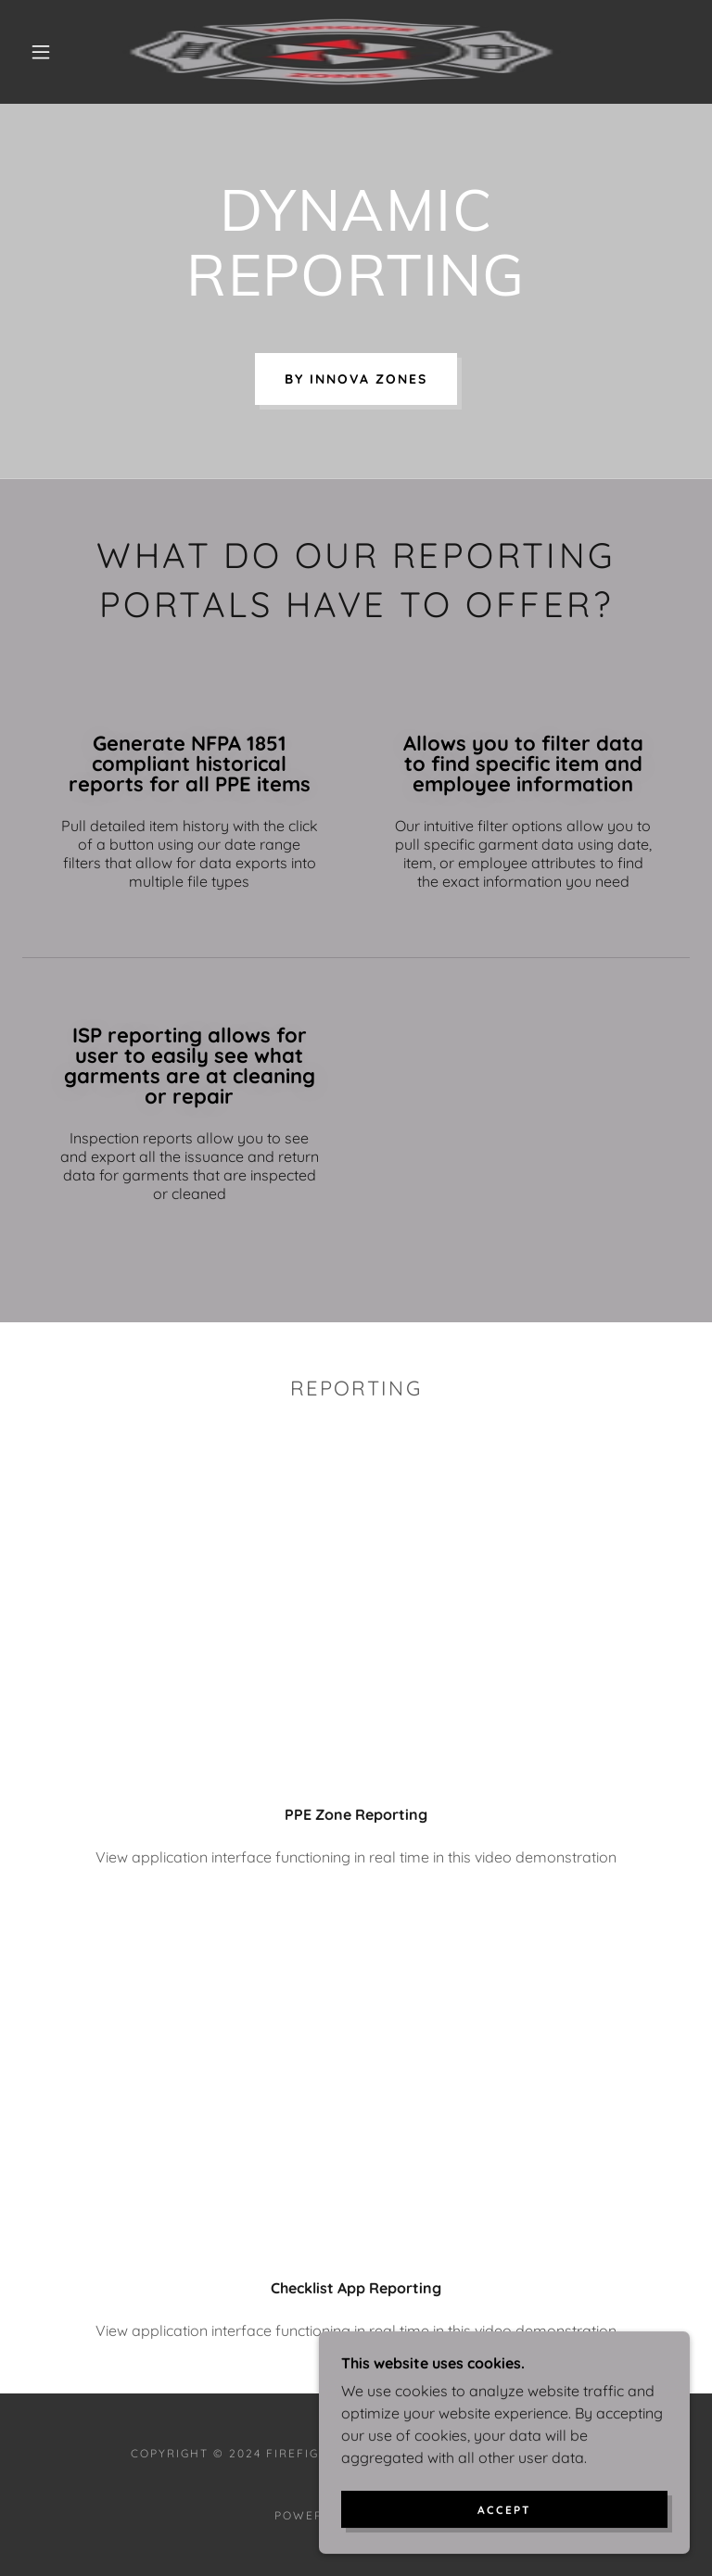  What do you see at coordinates (40, 51) in the screenshot?
I see `[button]` at bounding box center [40, 51].